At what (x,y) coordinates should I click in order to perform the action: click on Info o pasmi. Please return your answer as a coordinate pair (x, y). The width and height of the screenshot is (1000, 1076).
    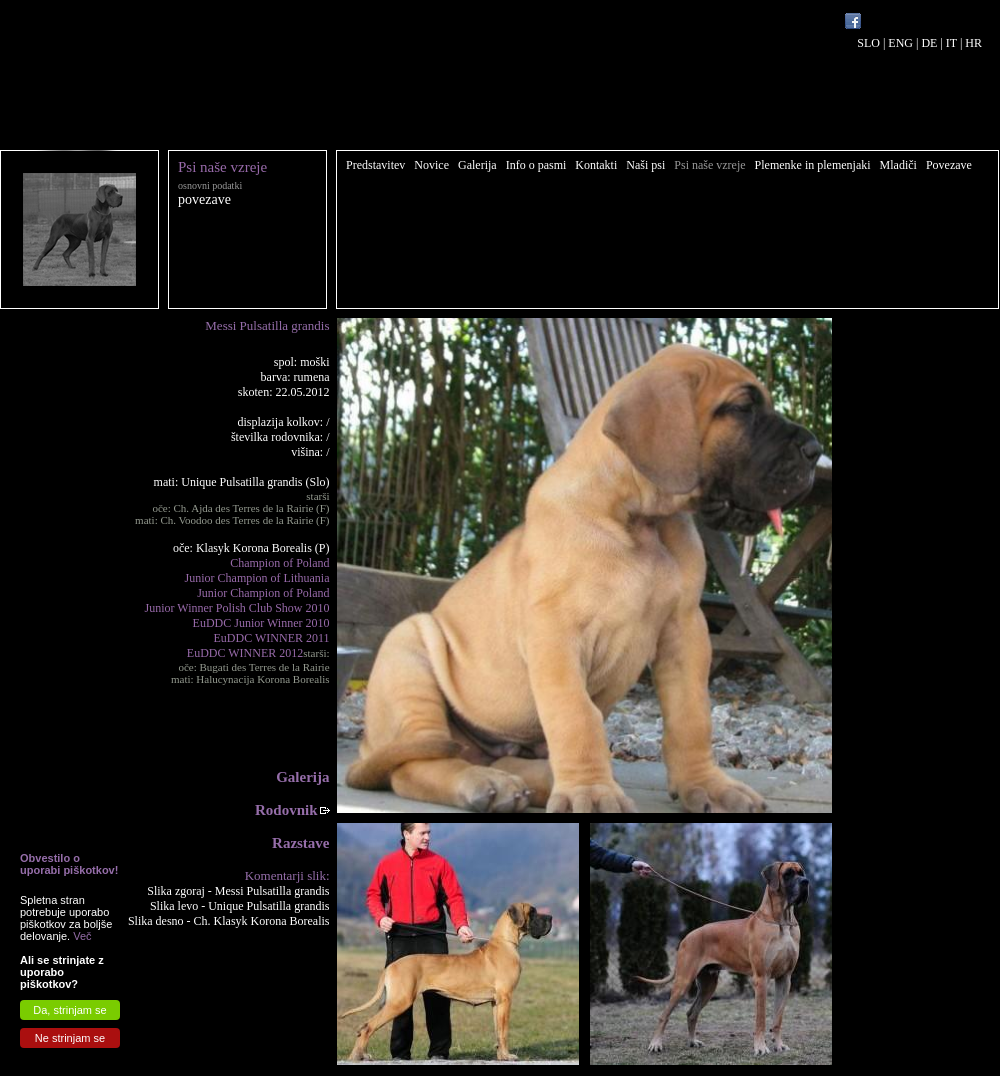
    Looking at the image, I should click on (536, 165).